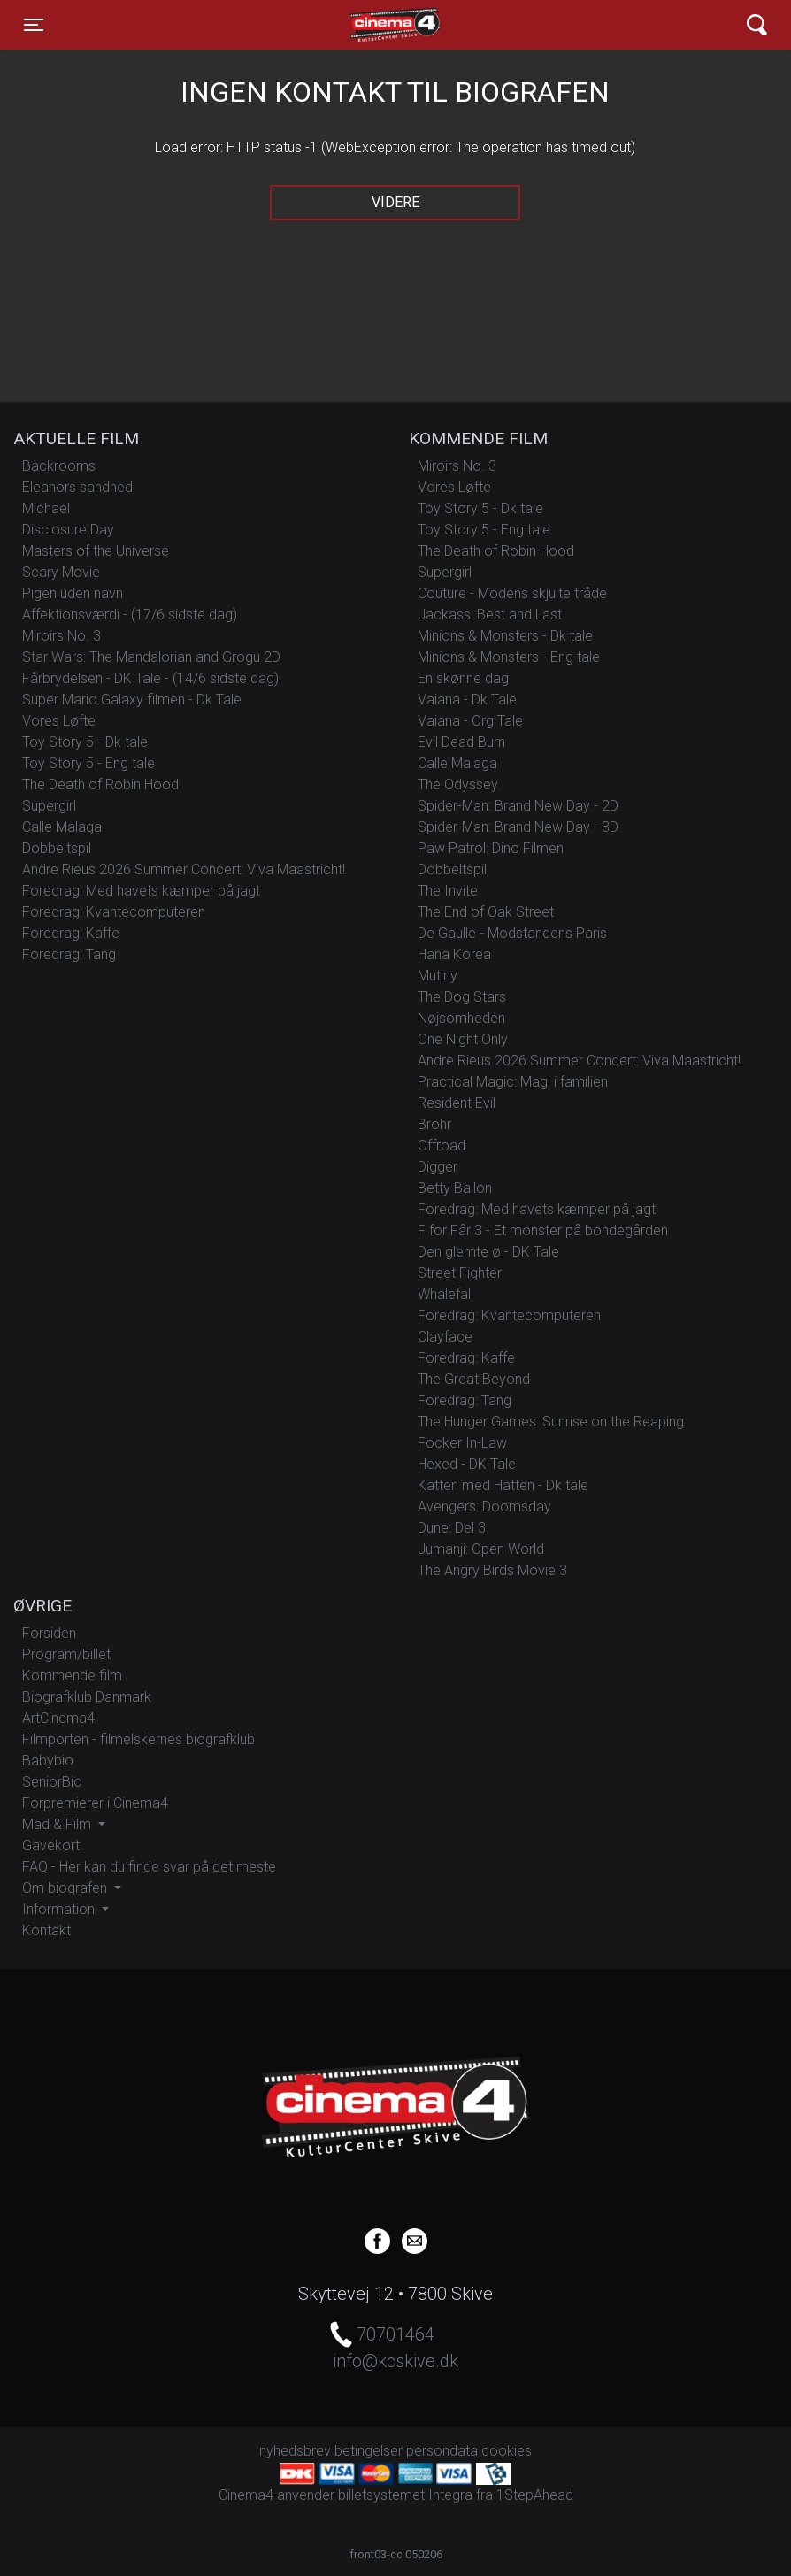  I want to click on Clayface, so click(445, 1336).